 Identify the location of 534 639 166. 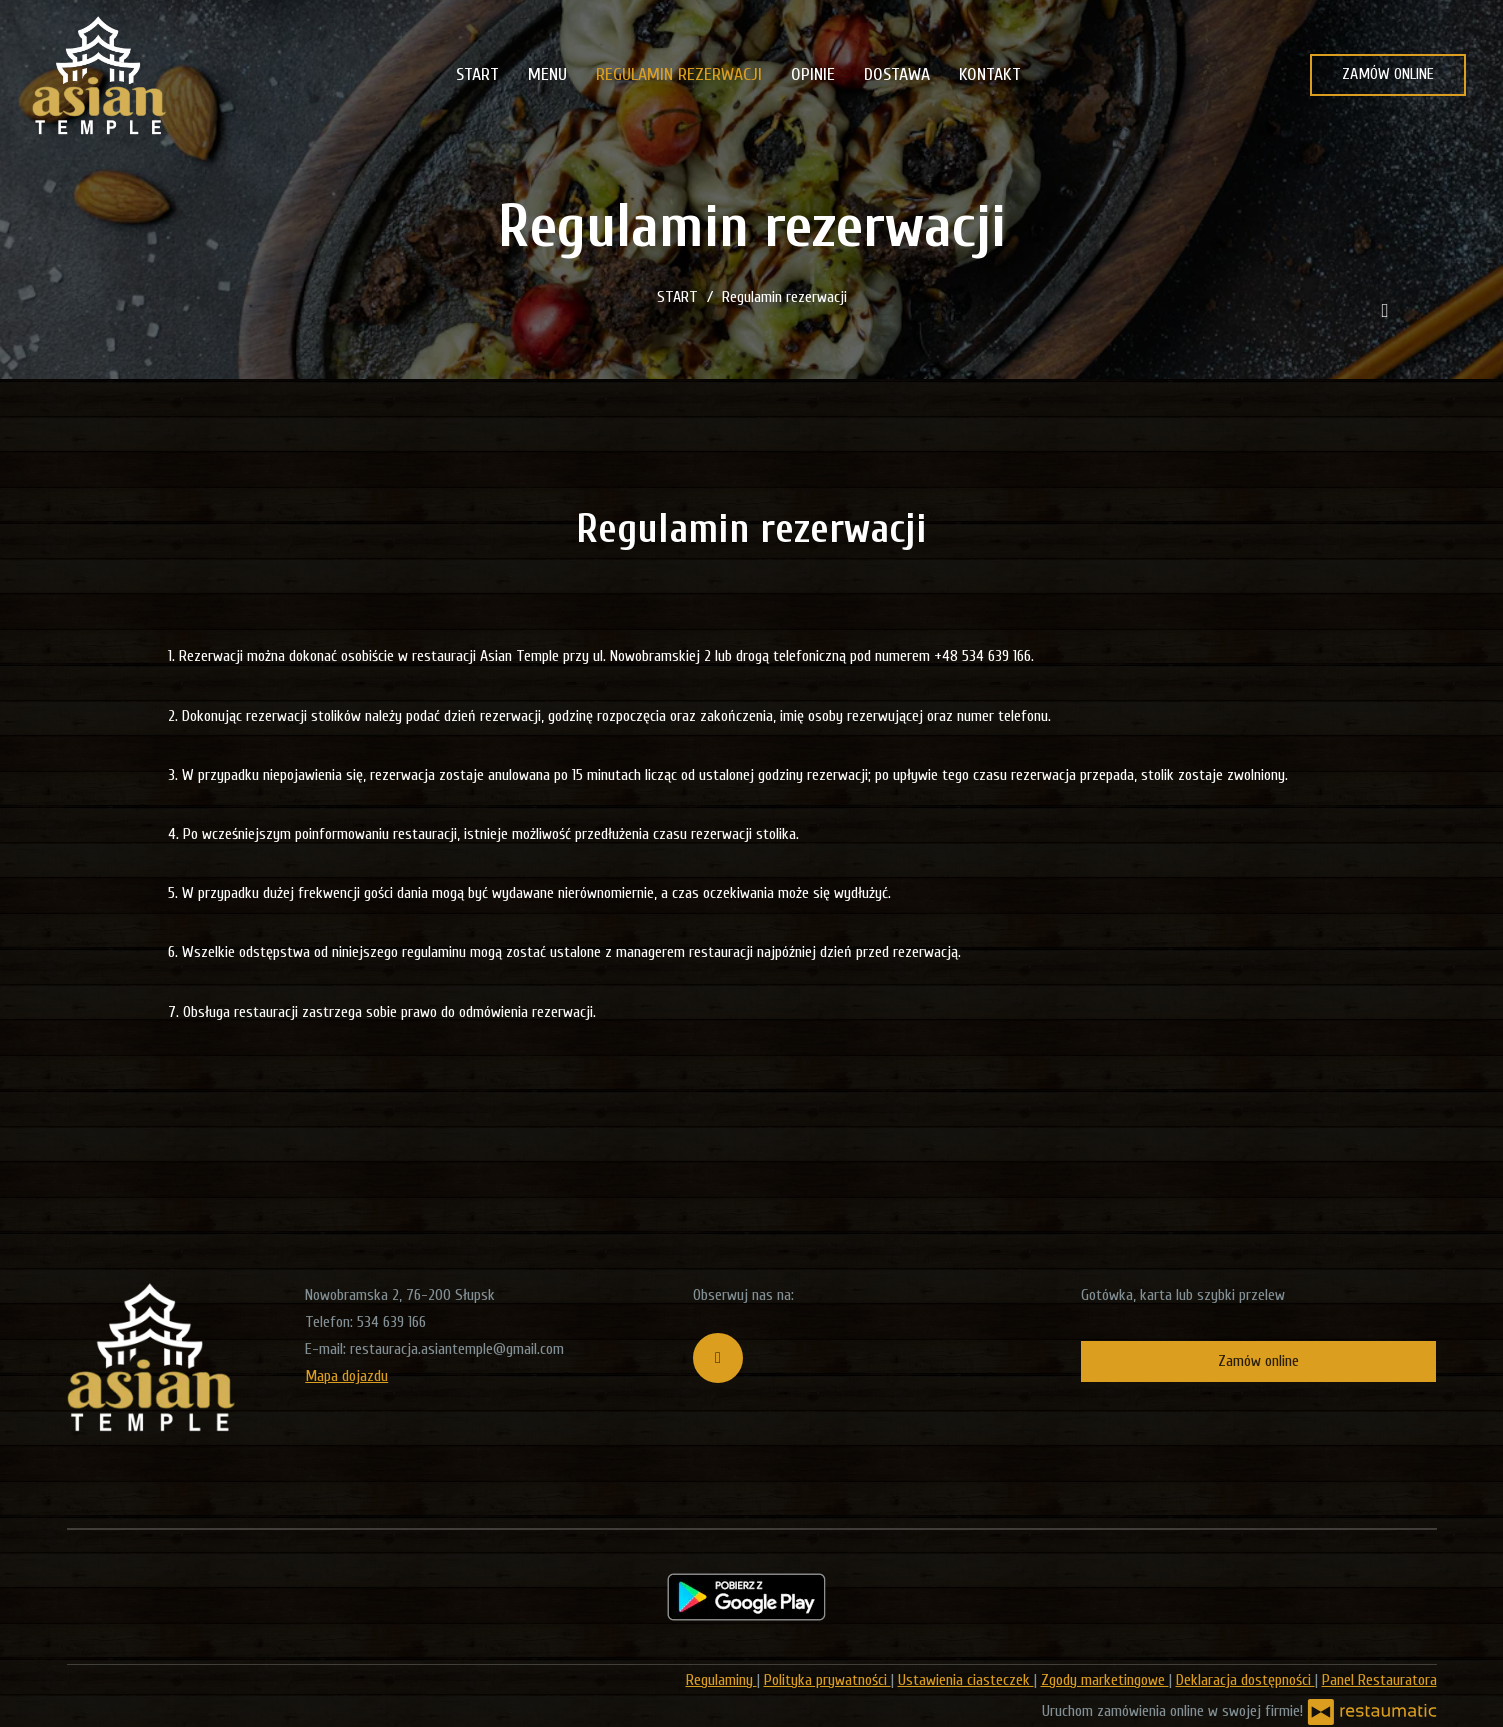
(391, 1322).